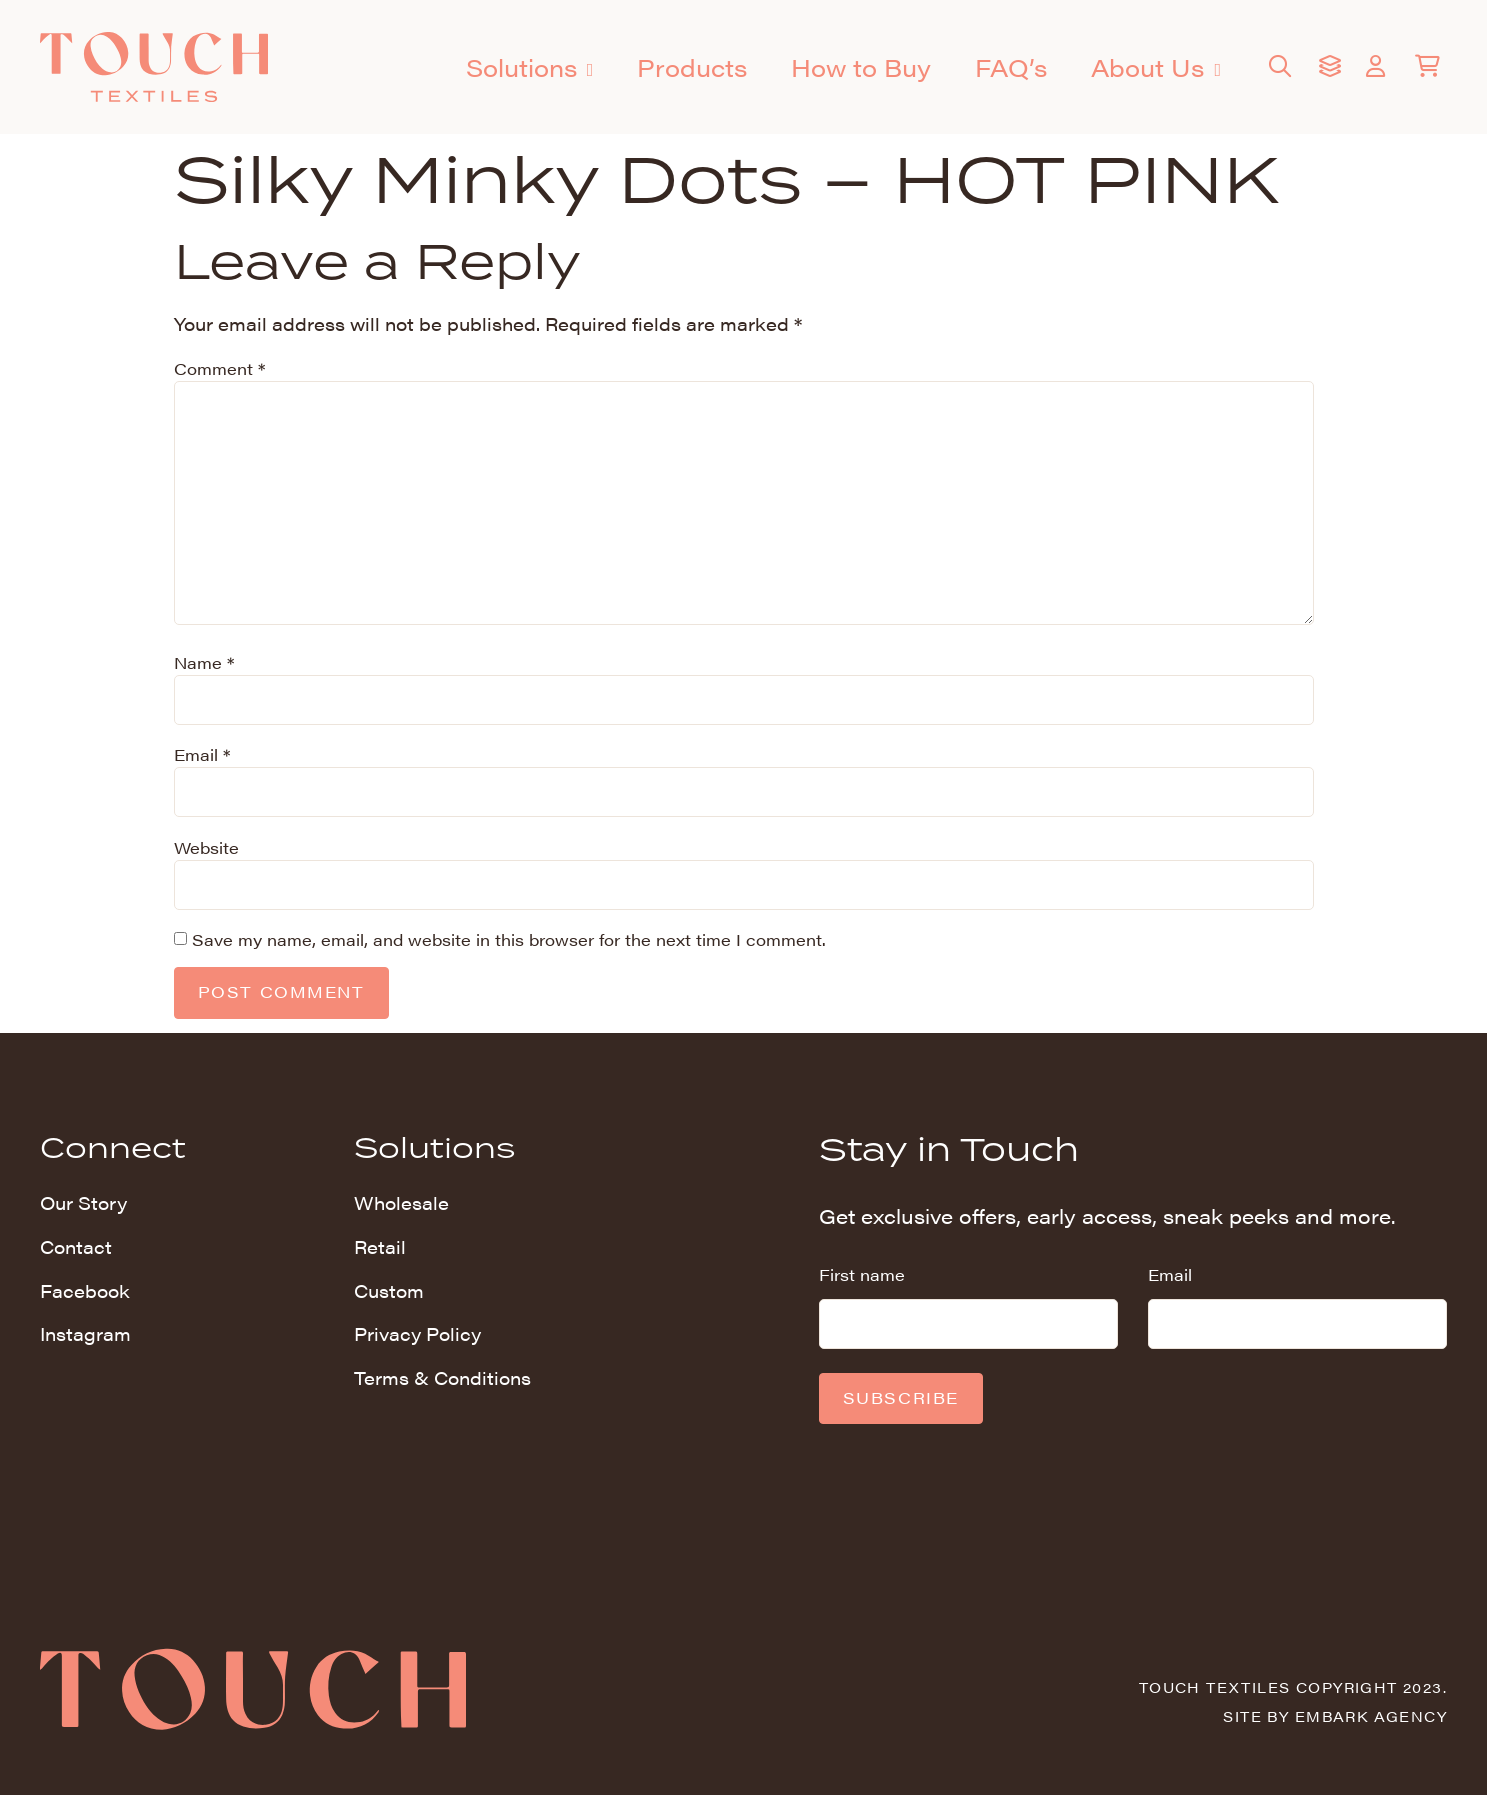 This screenshot has width=1487, height=1802. I want to click on Facebook, so click(85, 1294).